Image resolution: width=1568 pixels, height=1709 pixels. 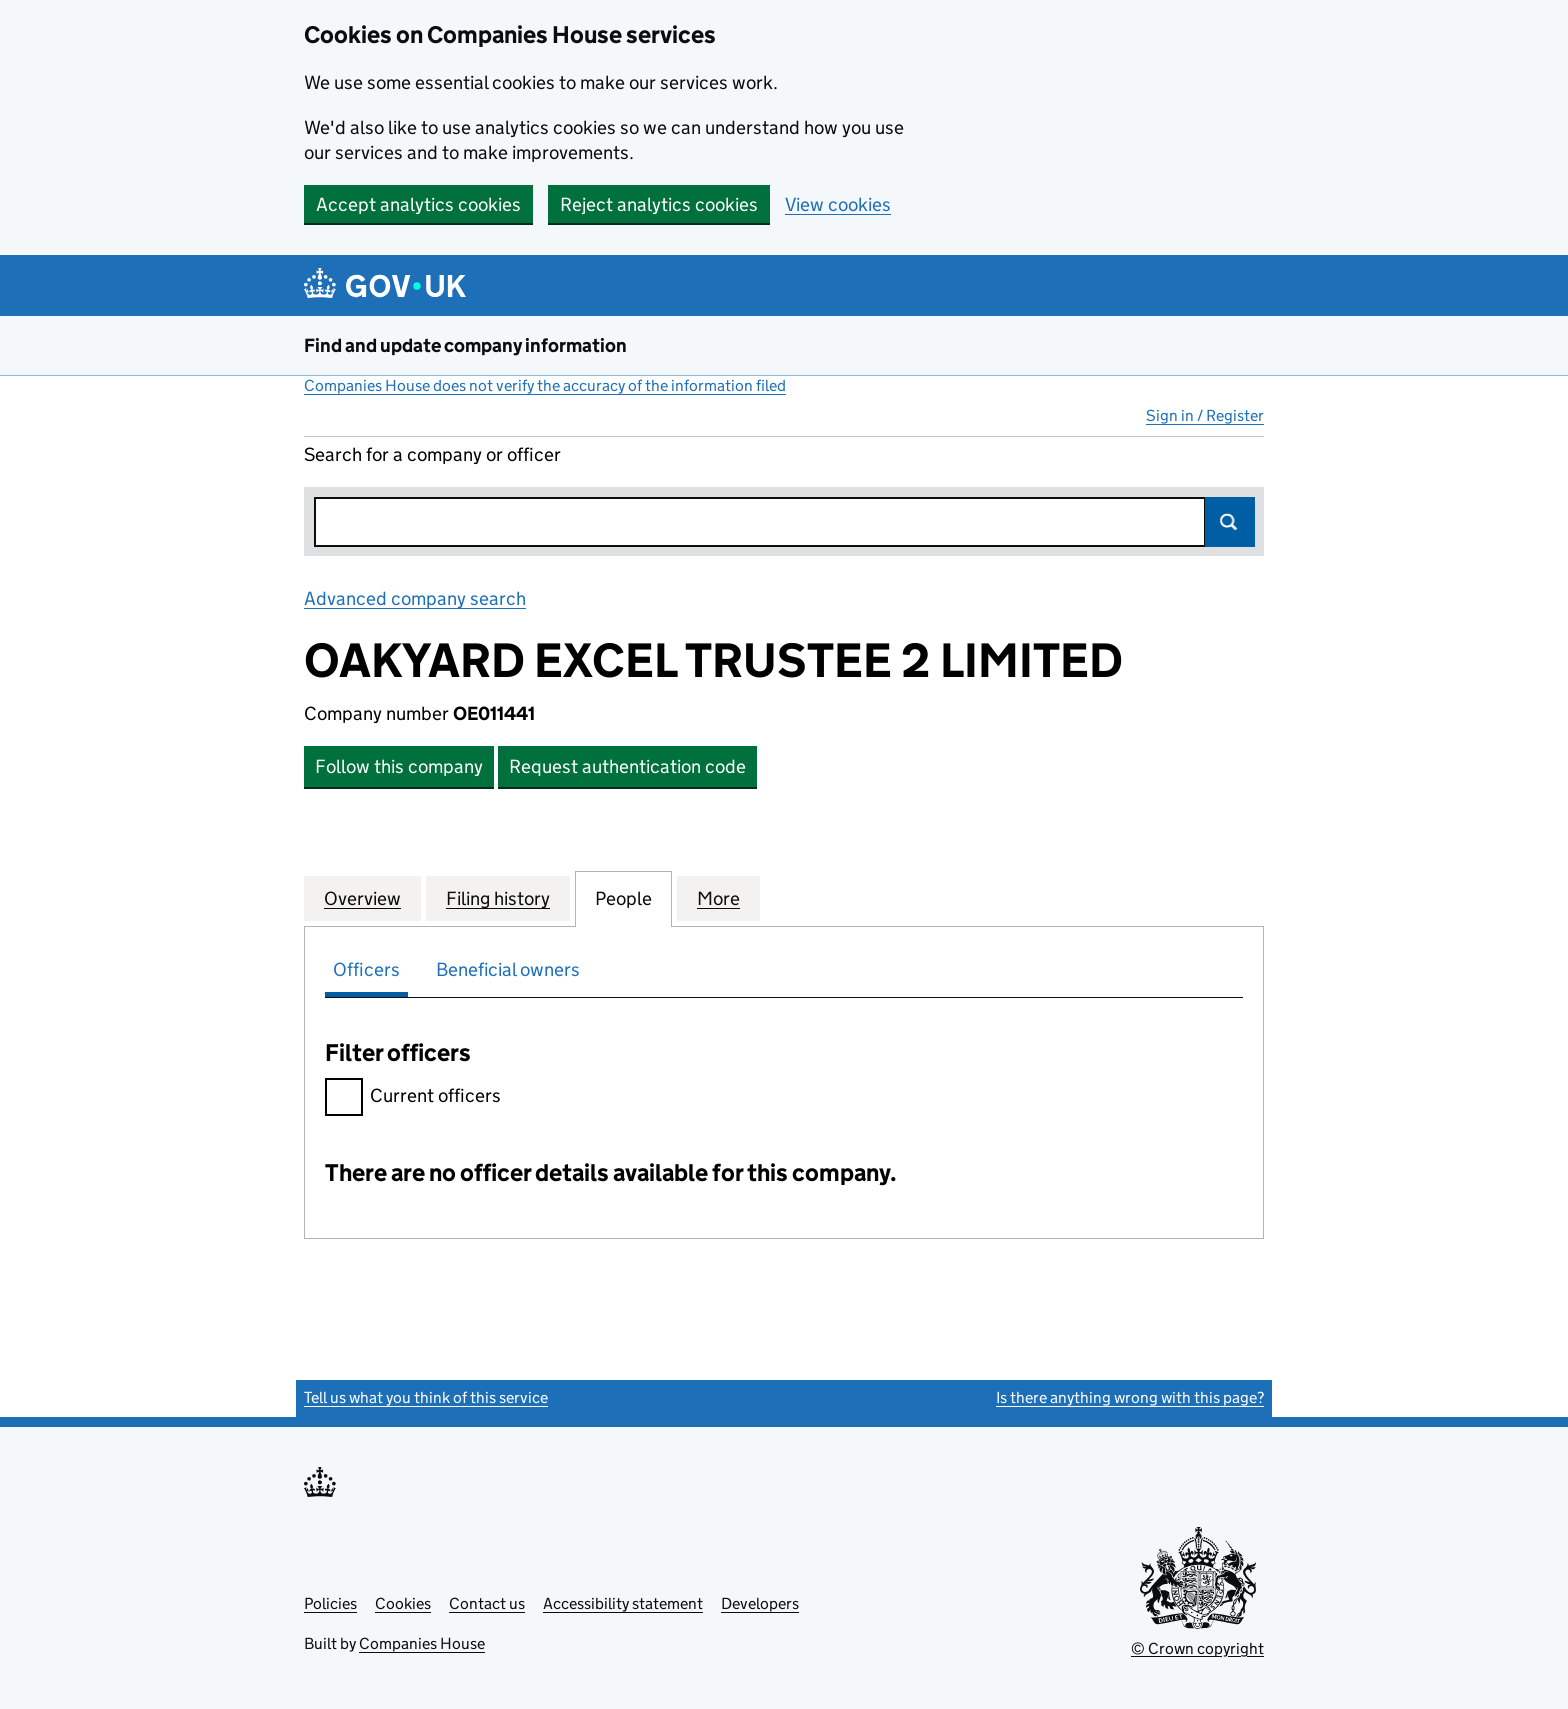 I want to click on Companies House, so click(x=422, y=1643).